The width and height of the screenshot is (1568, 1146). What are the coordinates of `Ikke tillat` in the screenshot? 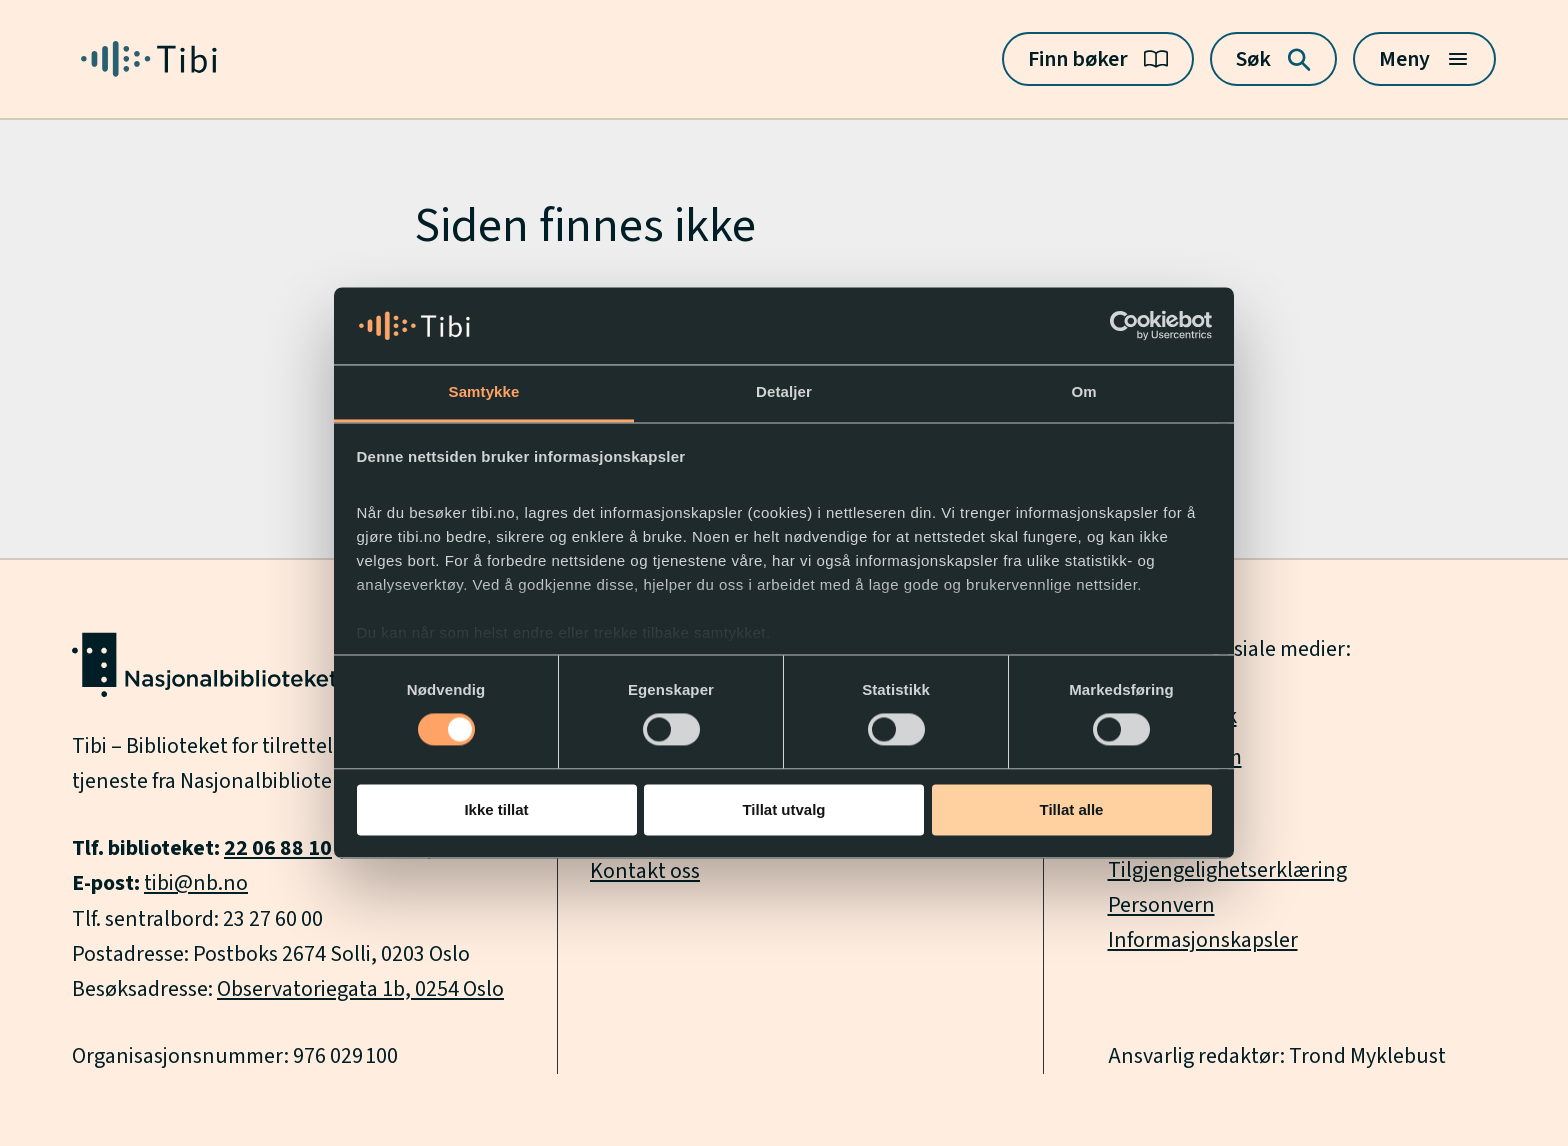 It's located at (496, 809).